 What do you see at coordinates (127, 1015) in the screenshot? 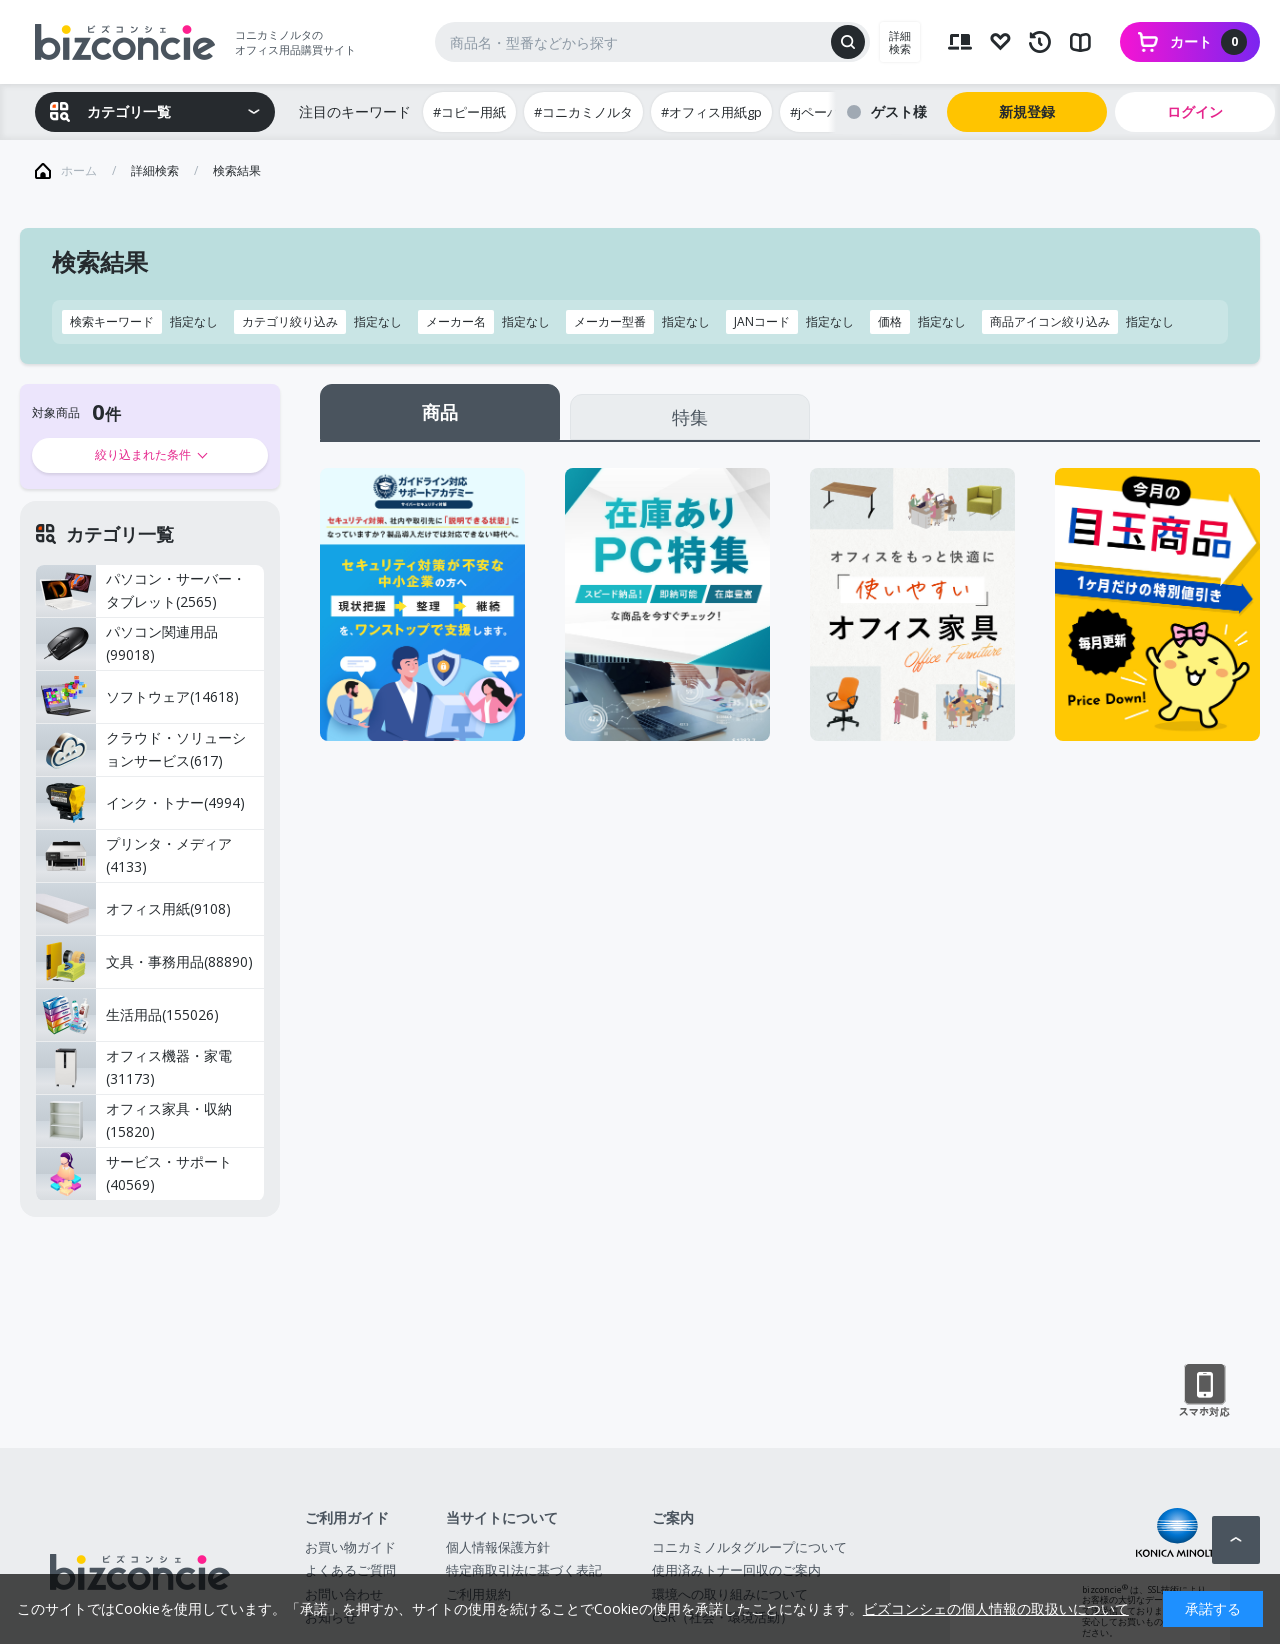
I see `生活用品(155026)` at bounding box center [127, 1015].